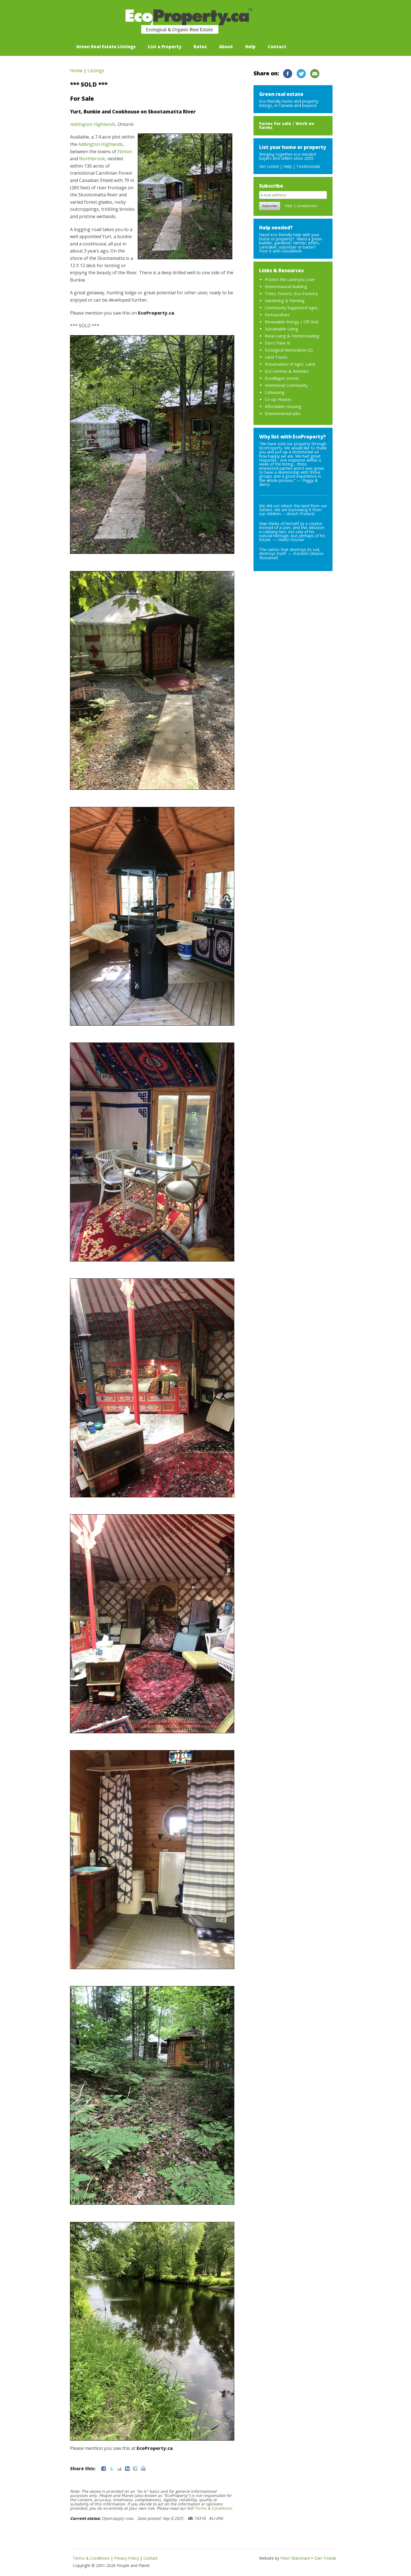  I want to click on Trees, Forests, Eco-Forestry, so click(291, 293).